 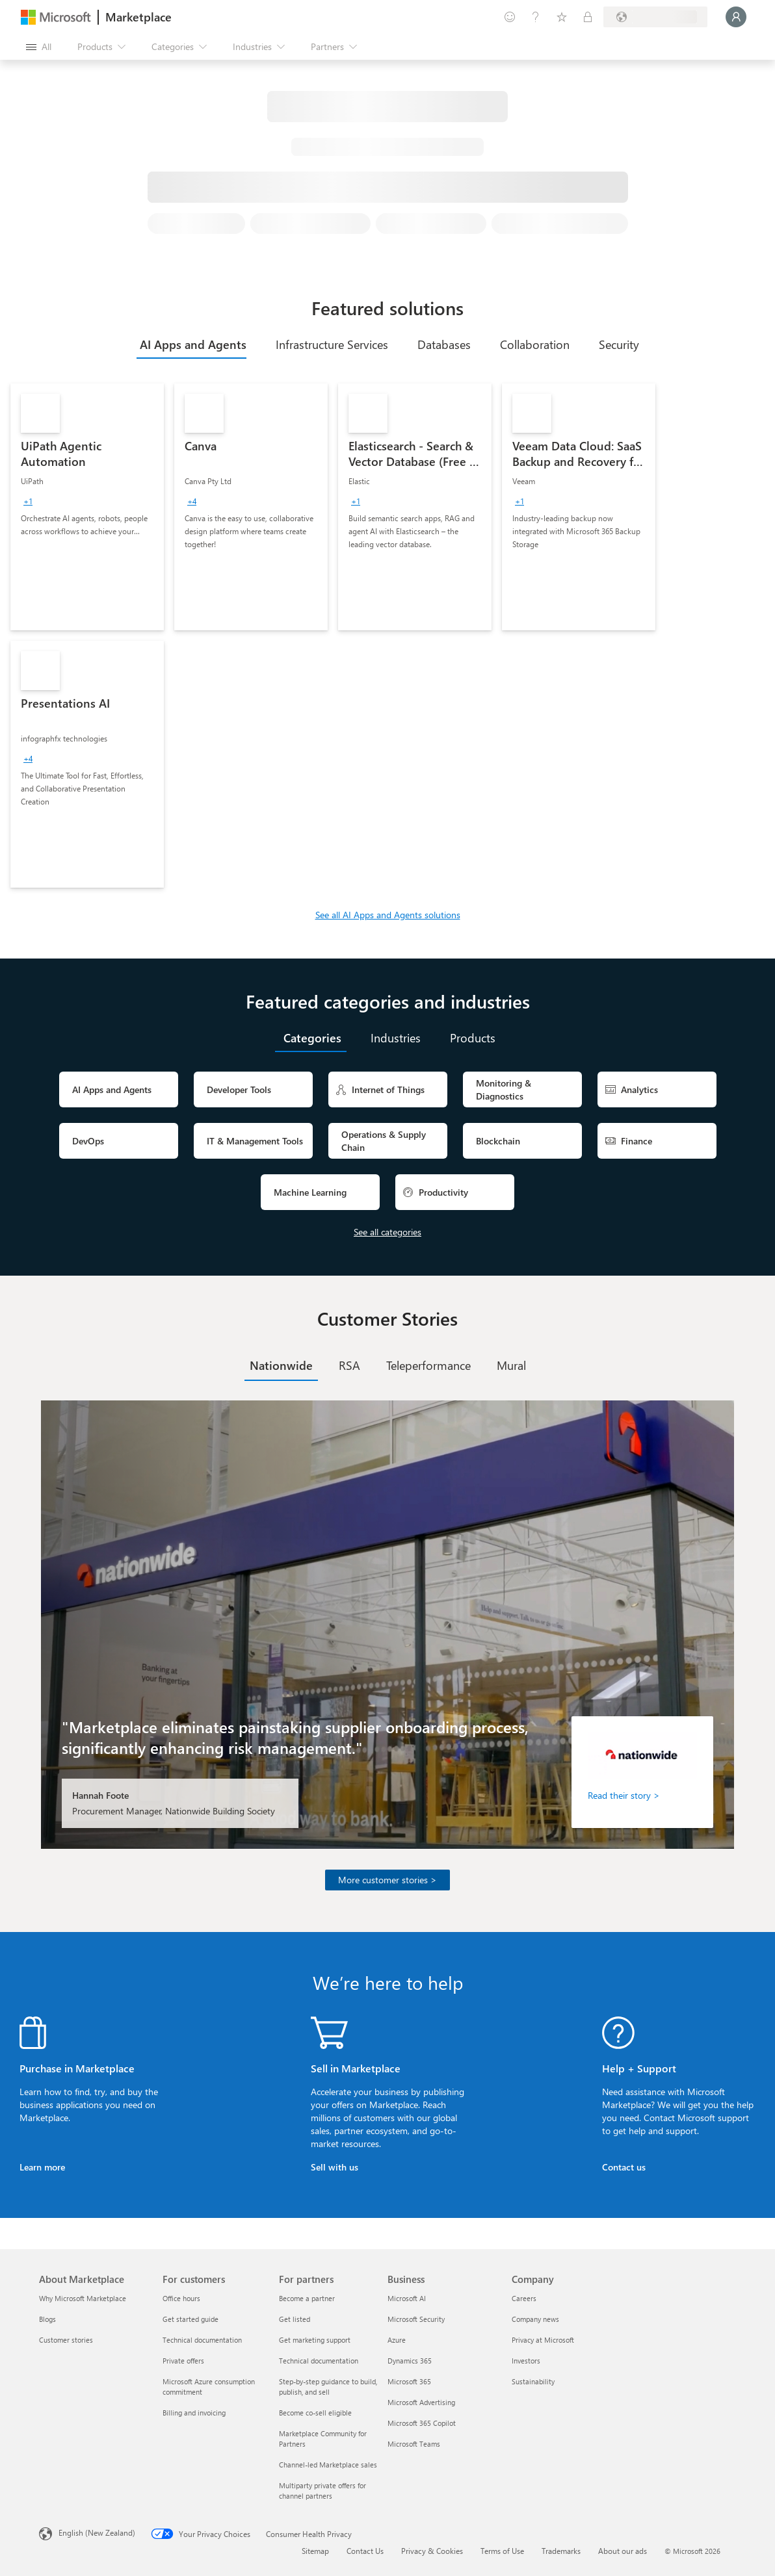 I want to click on RSA, so click(x=349, y=1365).